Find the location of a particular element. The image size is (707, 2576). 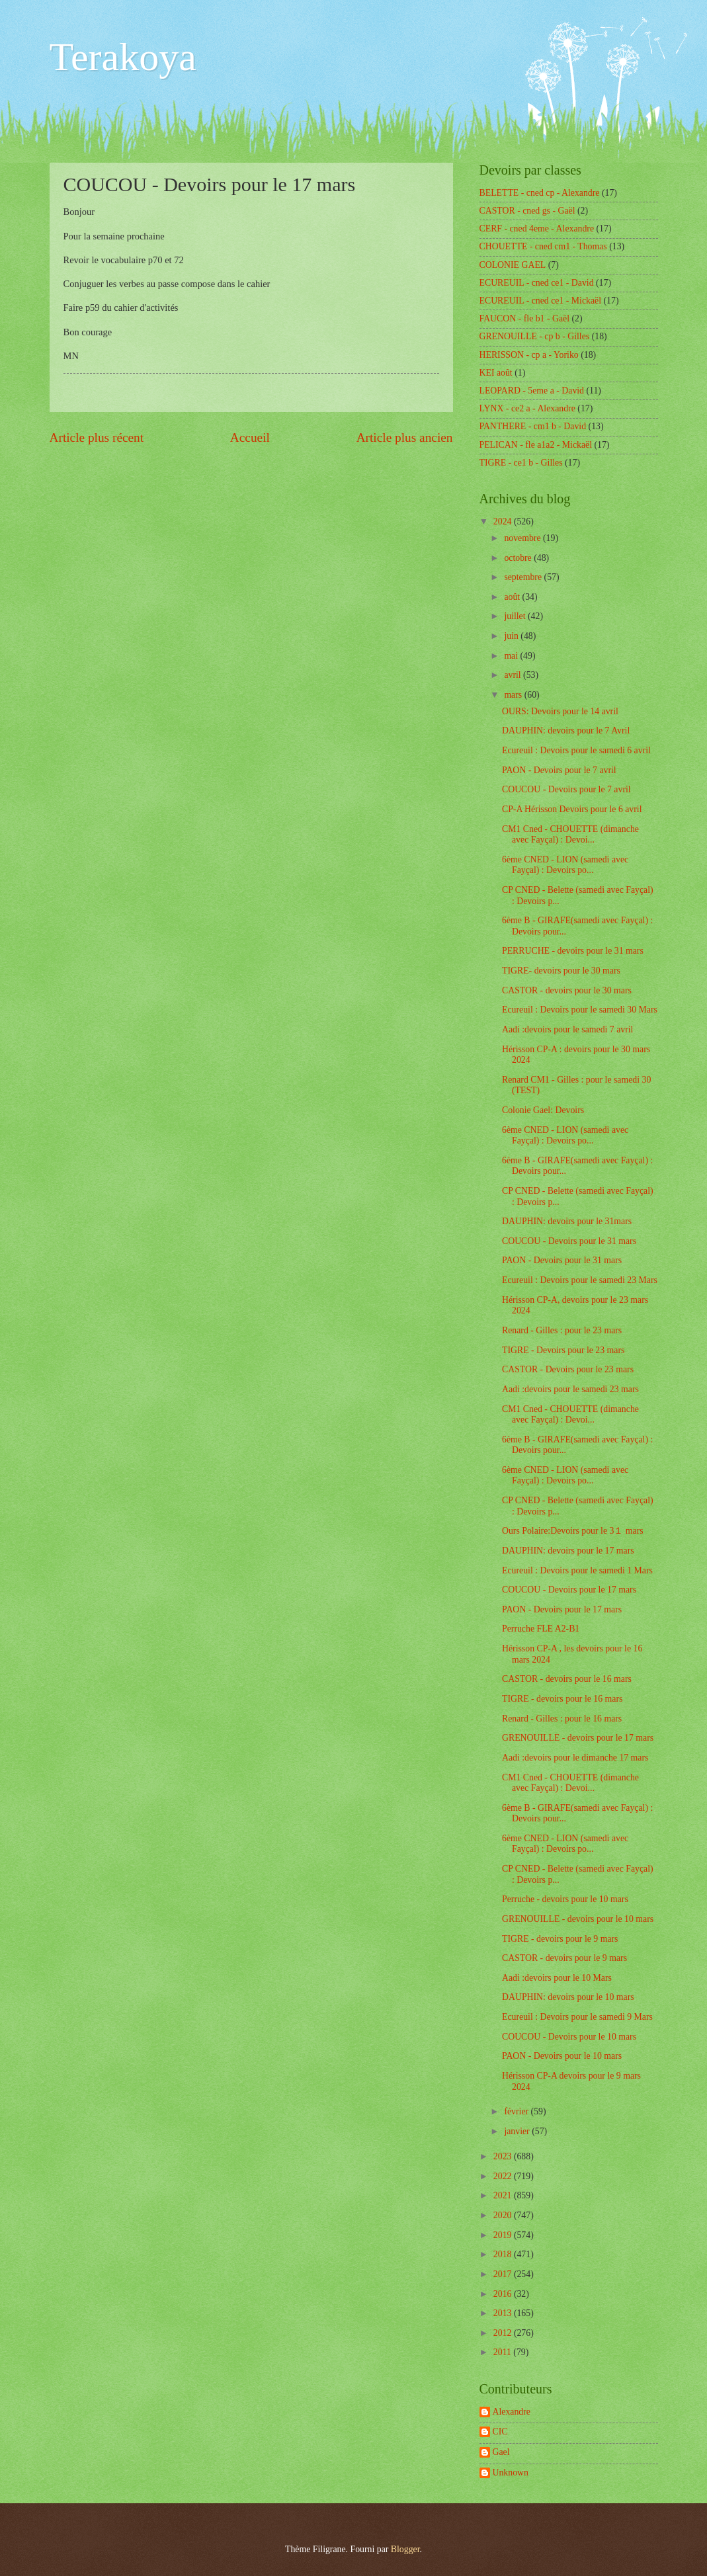

DAUPHIN: devoirs pour le 7 Avril is located at coordinates (566, 730).